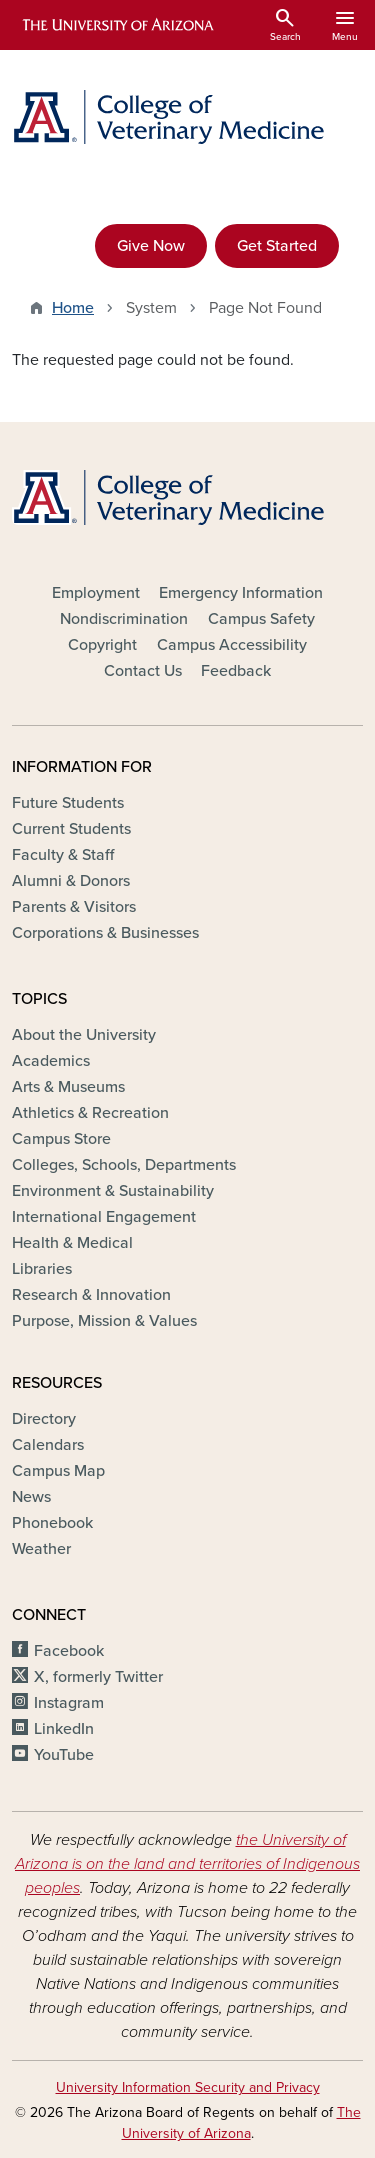 Image resolution: width=375 pixels, height=2158 pixels. I want to click on Current Students, so click(71, 829).